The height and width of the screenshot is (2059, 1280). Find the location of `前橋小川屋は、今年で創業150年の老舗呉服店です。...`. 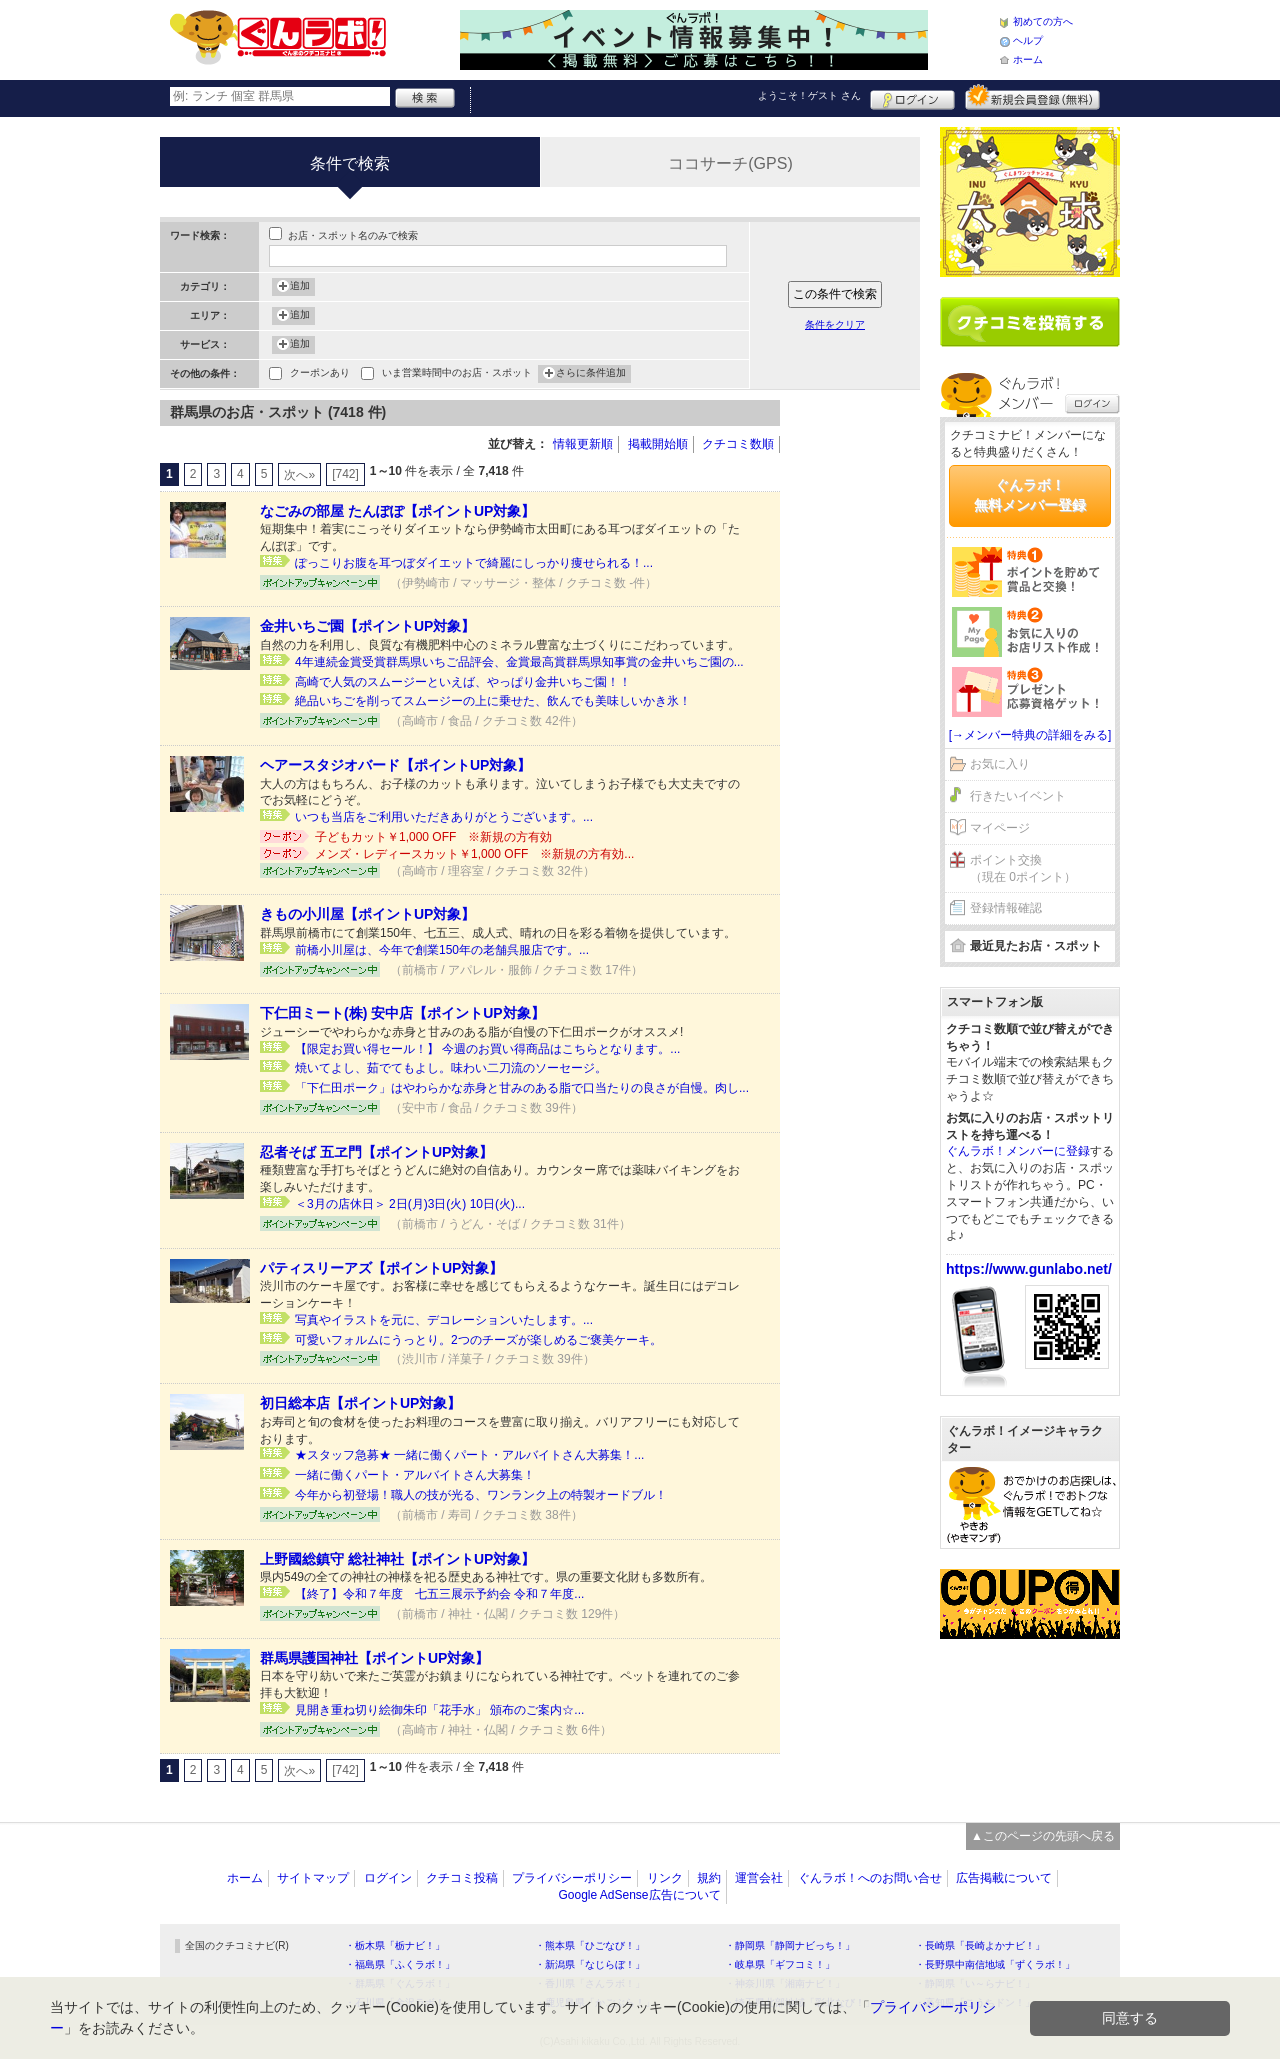

前橋小川屋は、今年で創業150年の老舗呉服店です。... is located at coordinates (442, 950).